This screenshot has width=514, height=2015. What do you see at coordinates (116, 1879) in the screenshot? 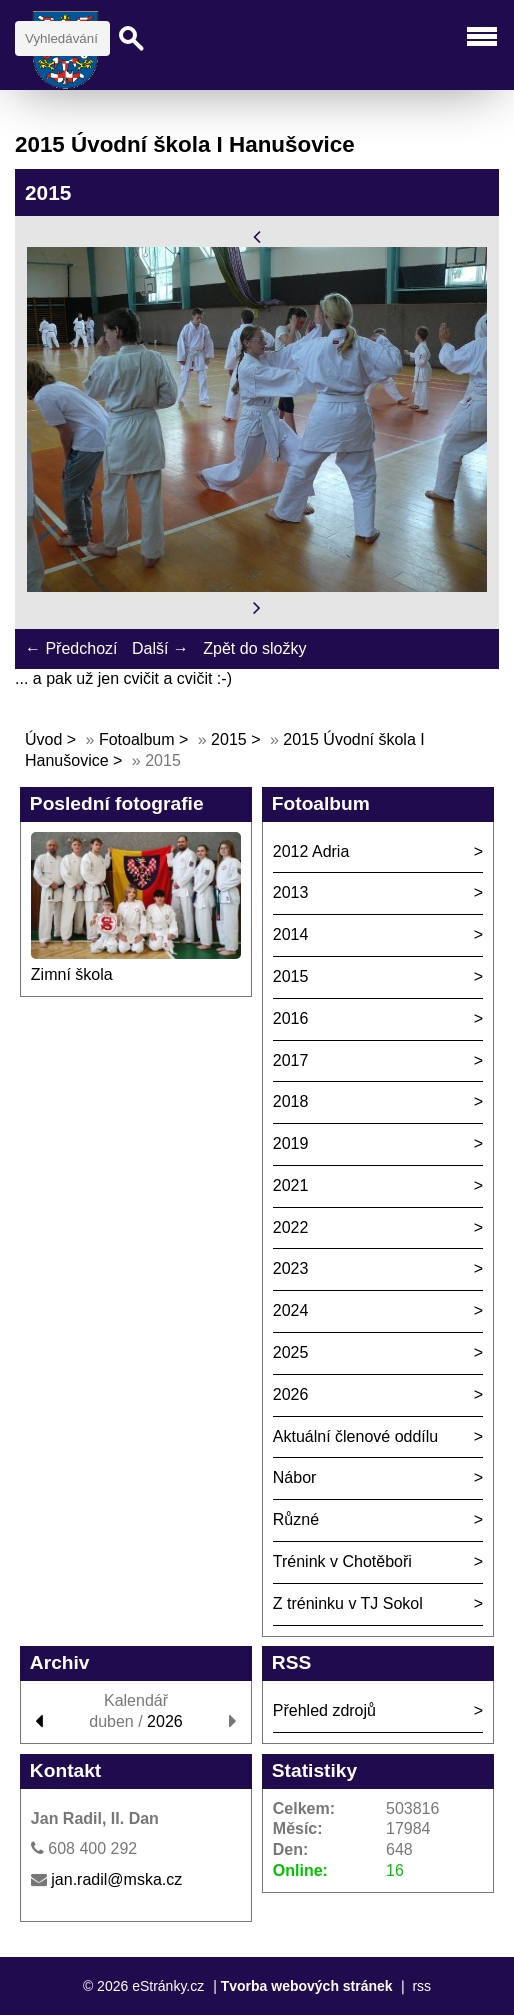
I see `jan.radil@mska.cz` at bounding box center [116, 1879].